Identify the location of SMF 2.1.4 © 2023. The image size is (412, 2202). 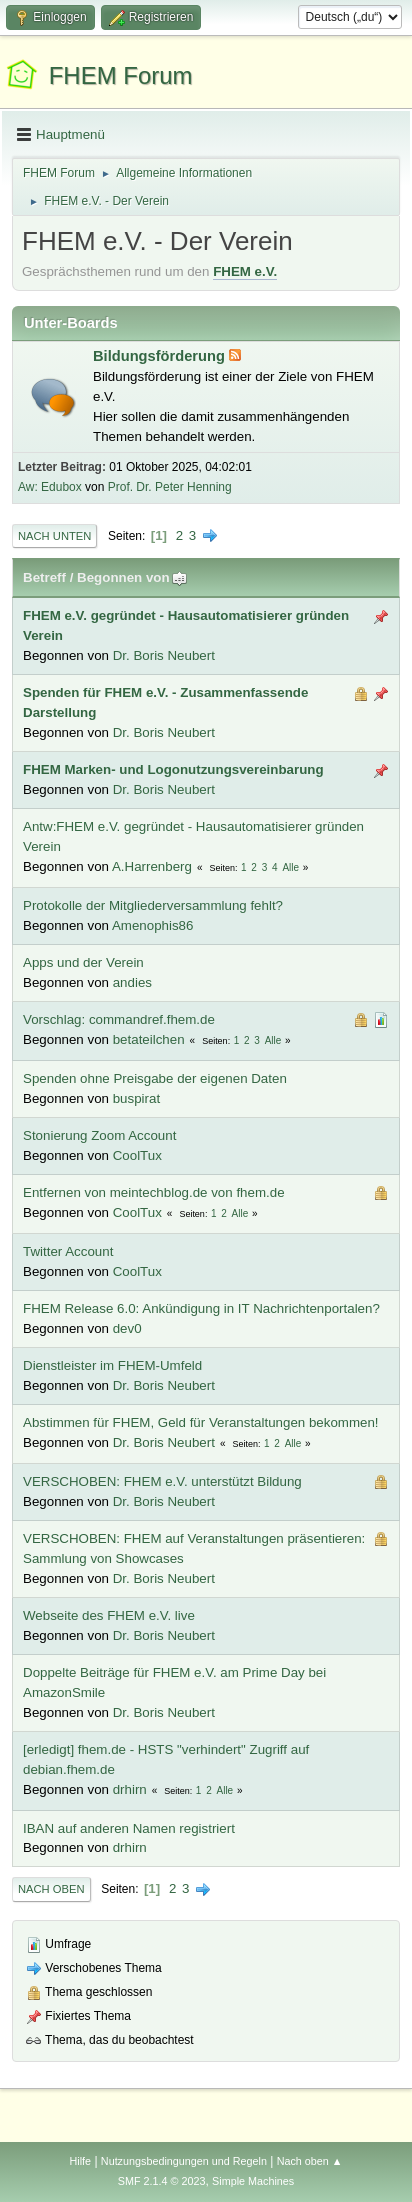
(162, 2181).